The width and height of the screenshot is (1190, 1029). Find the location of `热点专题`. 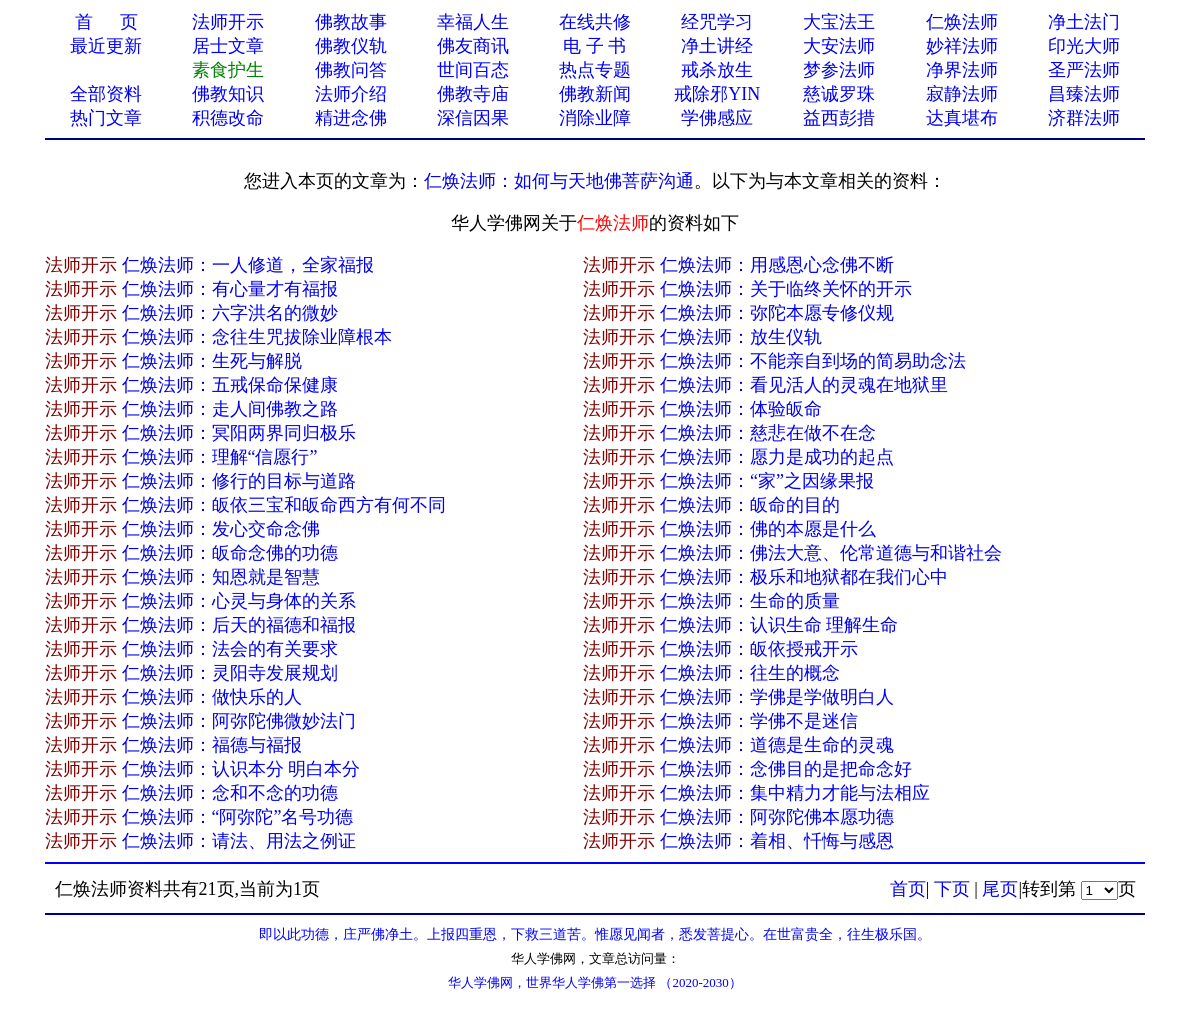

热点专题 is located at coordinates (595, 70).